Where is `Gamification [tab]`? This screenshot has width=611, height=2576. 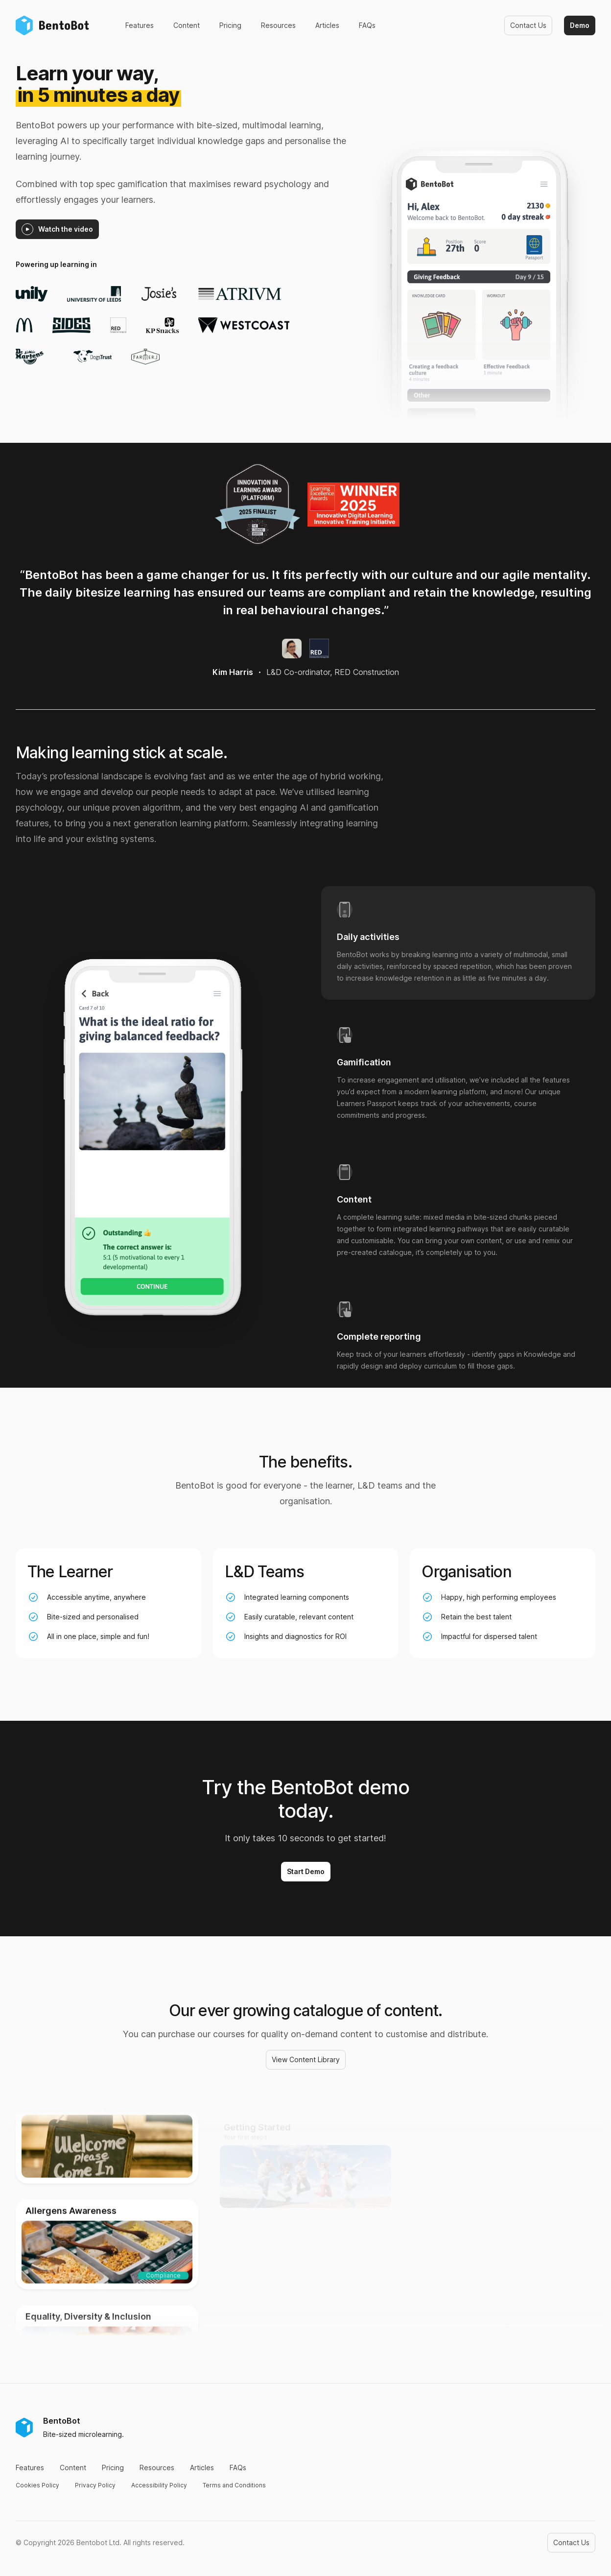 Gamification [tab] is located at coordinates (364, 1062).